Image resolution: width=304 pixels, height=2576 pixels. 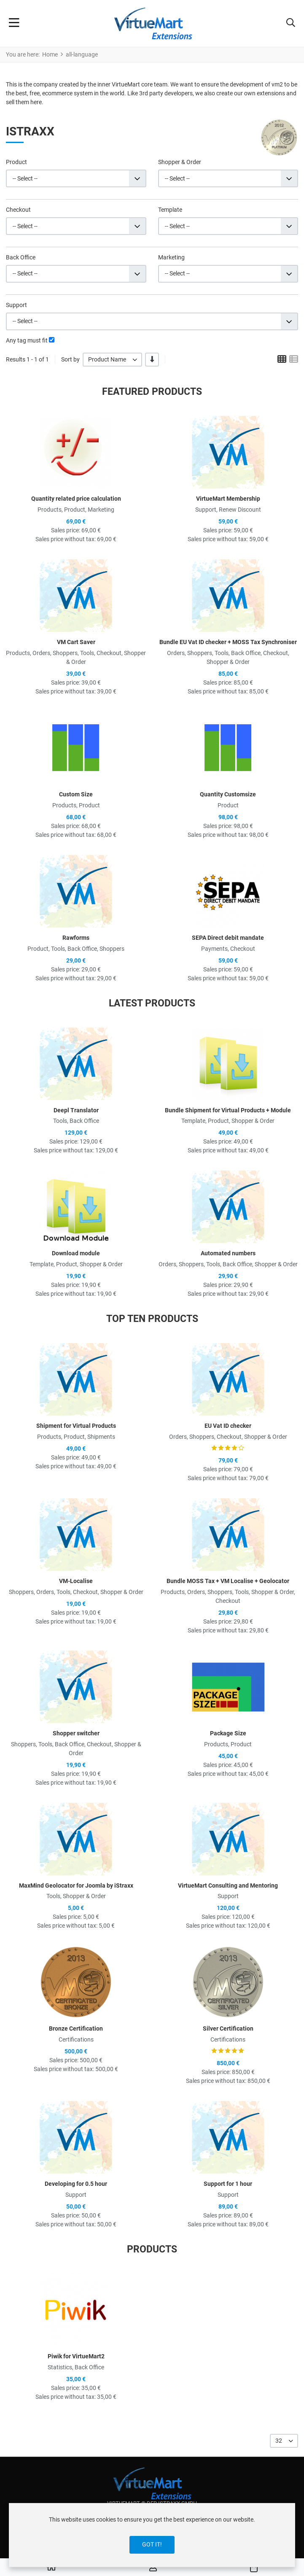 What do you see at coordinates (228, 642) in the screenshot?
I see `Bundle EU Vat ID checker + MOSS Tax Synchroniser` at bounding box center [228, 642].